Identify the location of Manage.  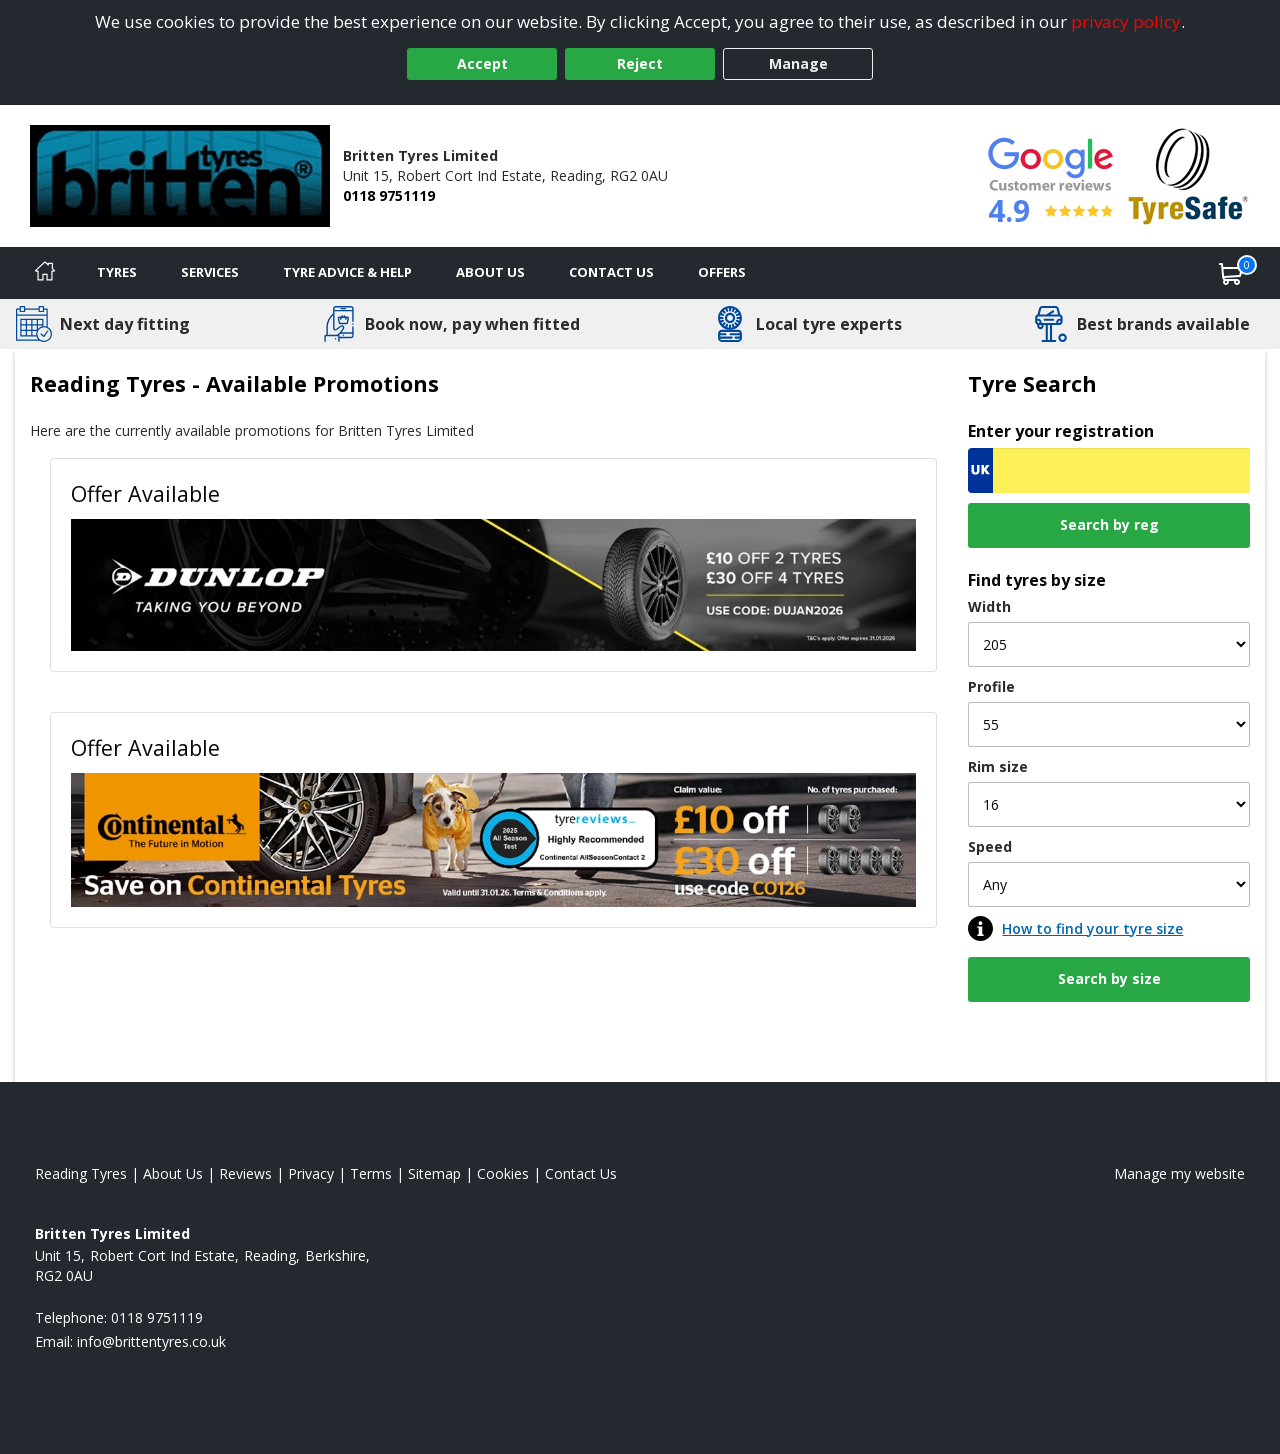
(798, 63).